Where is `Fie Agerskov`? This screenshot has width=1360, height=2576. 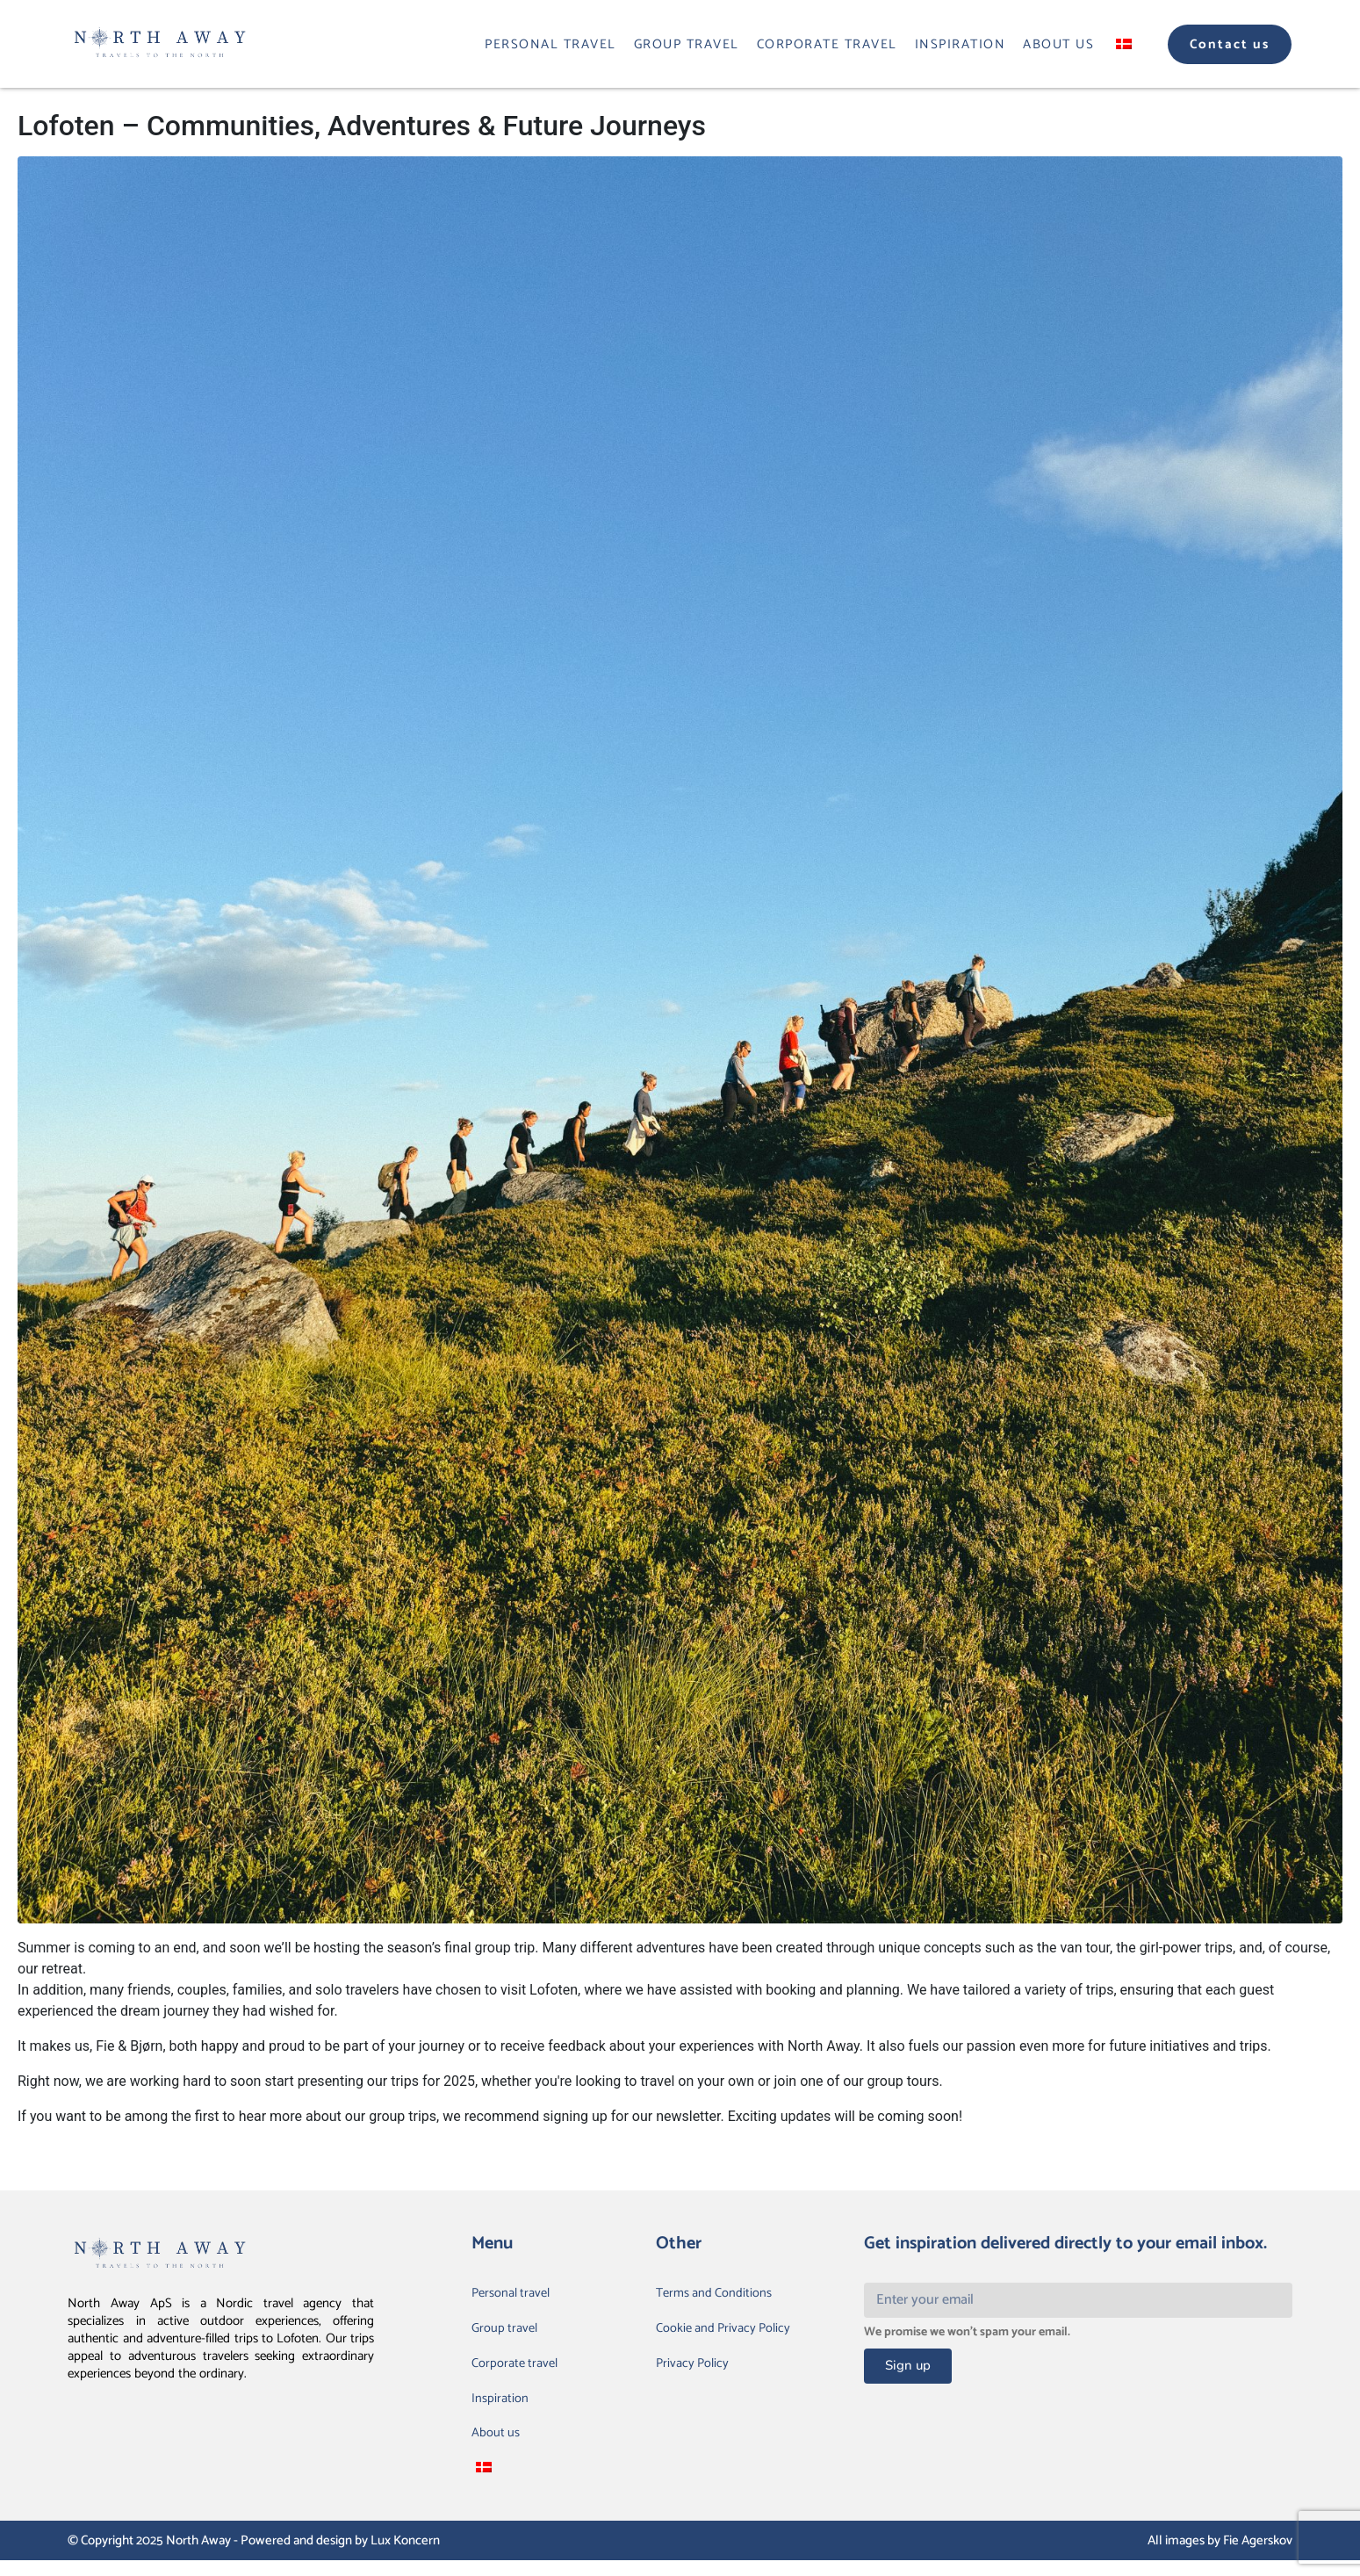 Fie Agerskov is located at coordinates (1257, 2557).